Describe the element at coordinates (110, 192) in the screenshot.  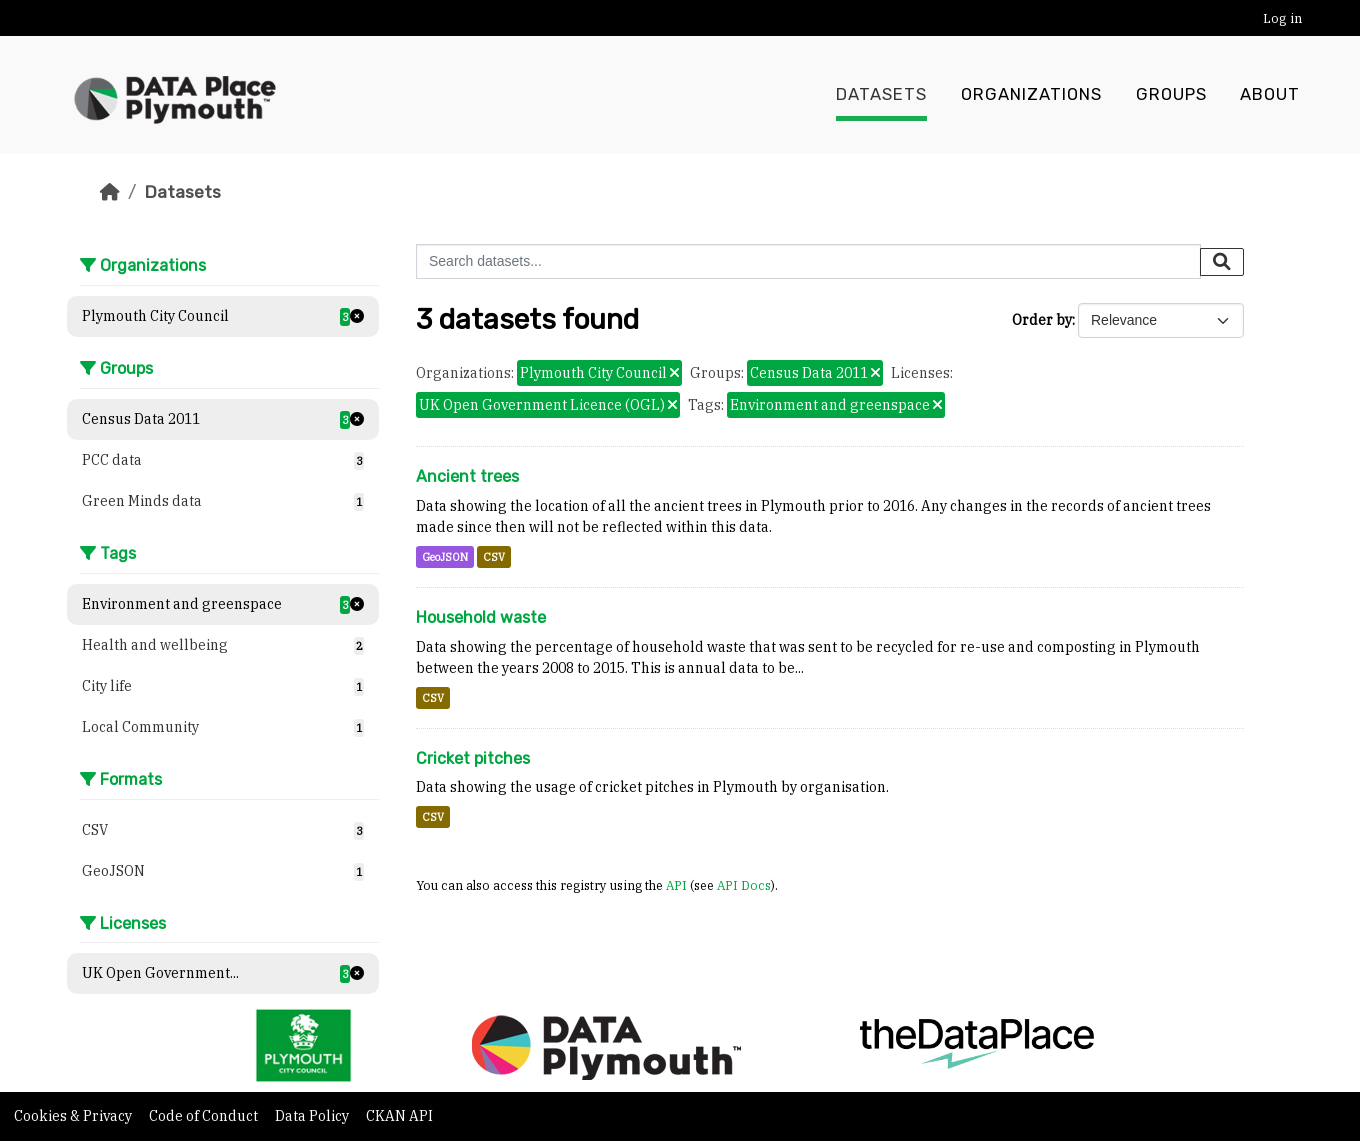
I see `[Home]` at that location.